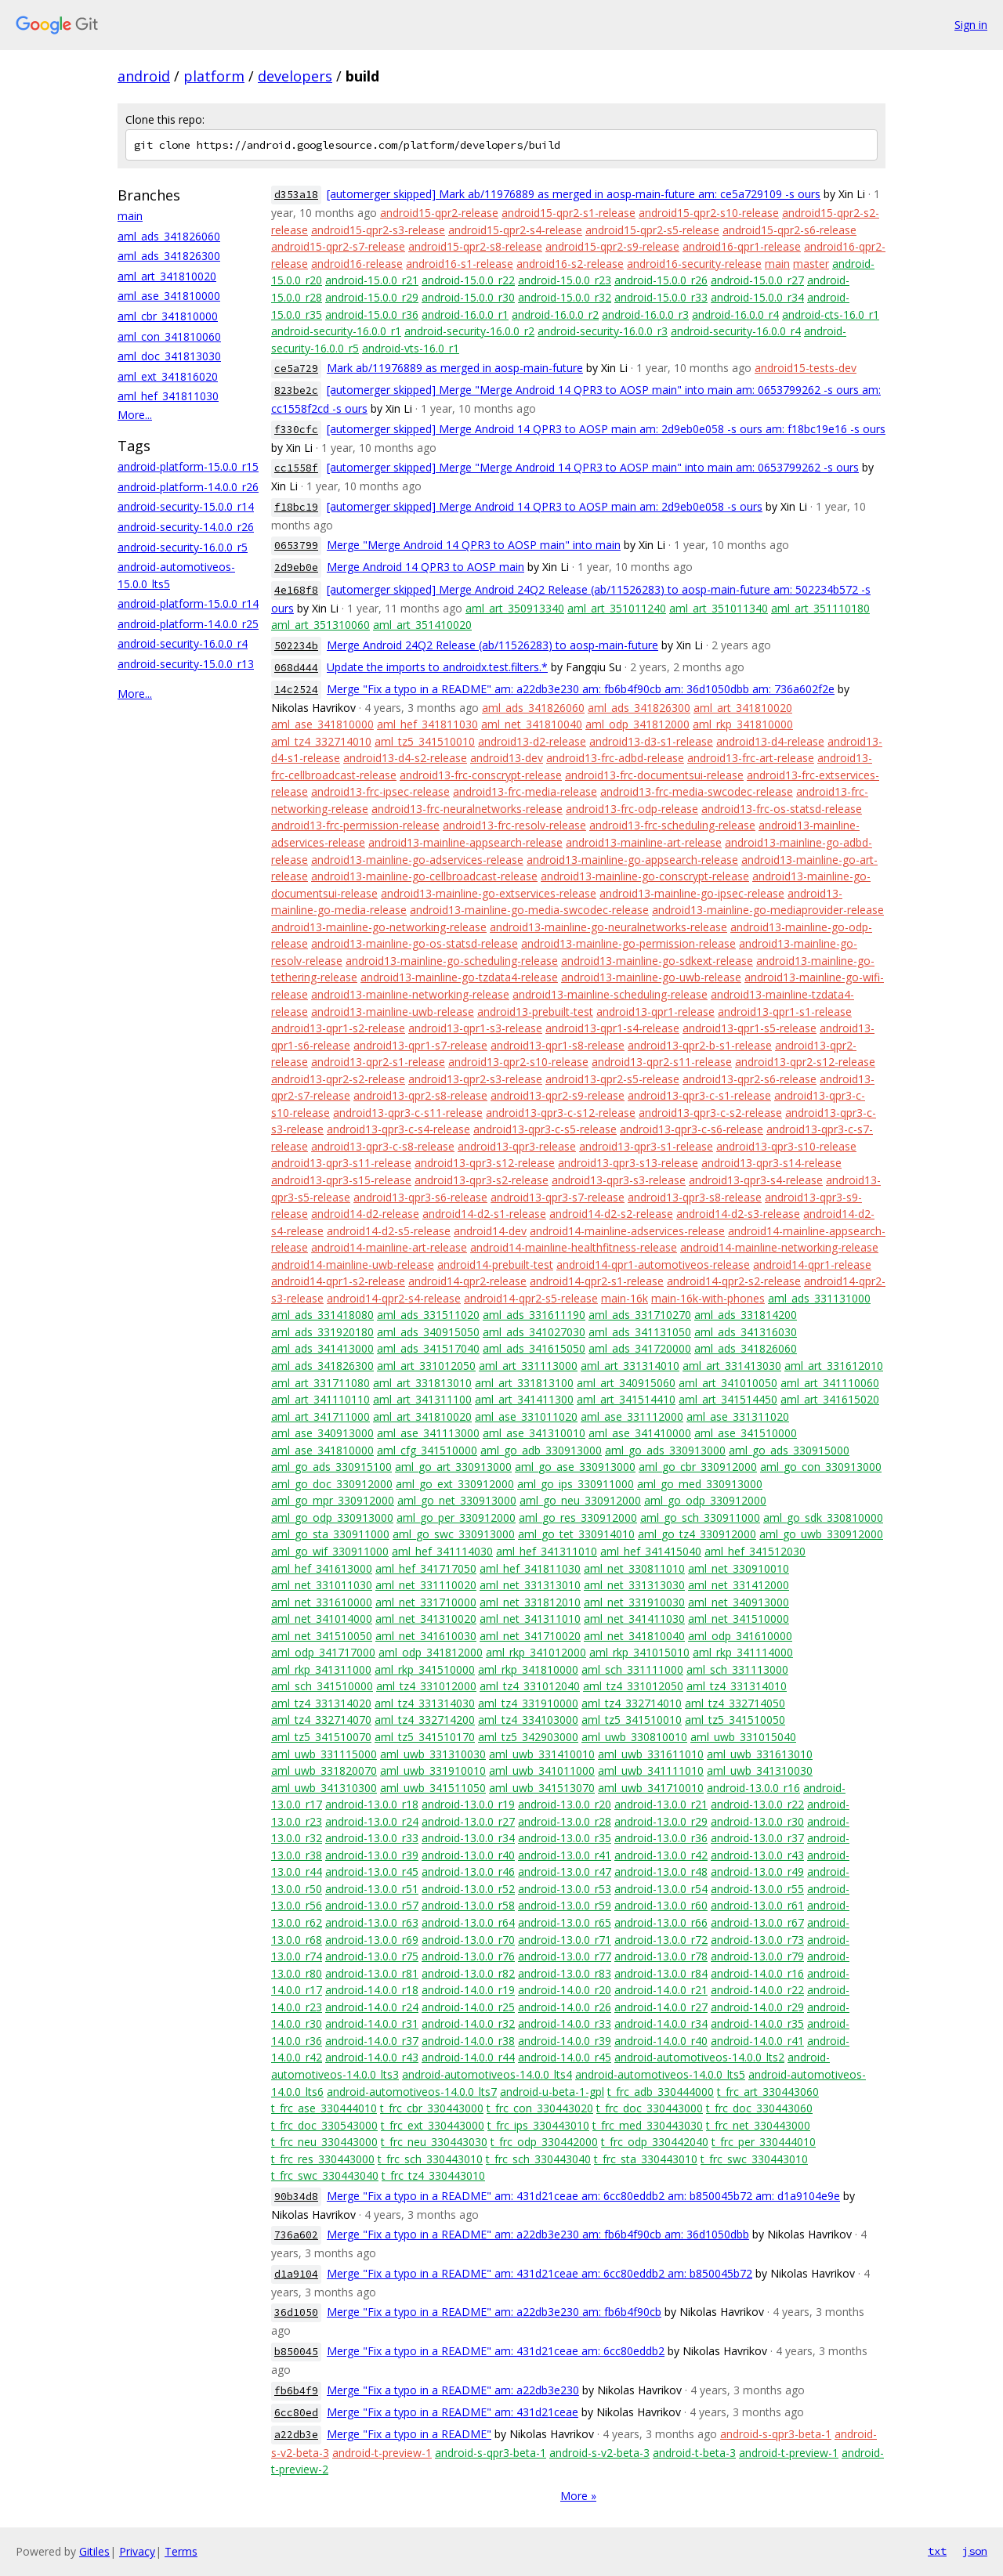  Describe the element at coordinates (420, 1095) in the screenshot. I see `android13-qpr2-s8-release` at that location.